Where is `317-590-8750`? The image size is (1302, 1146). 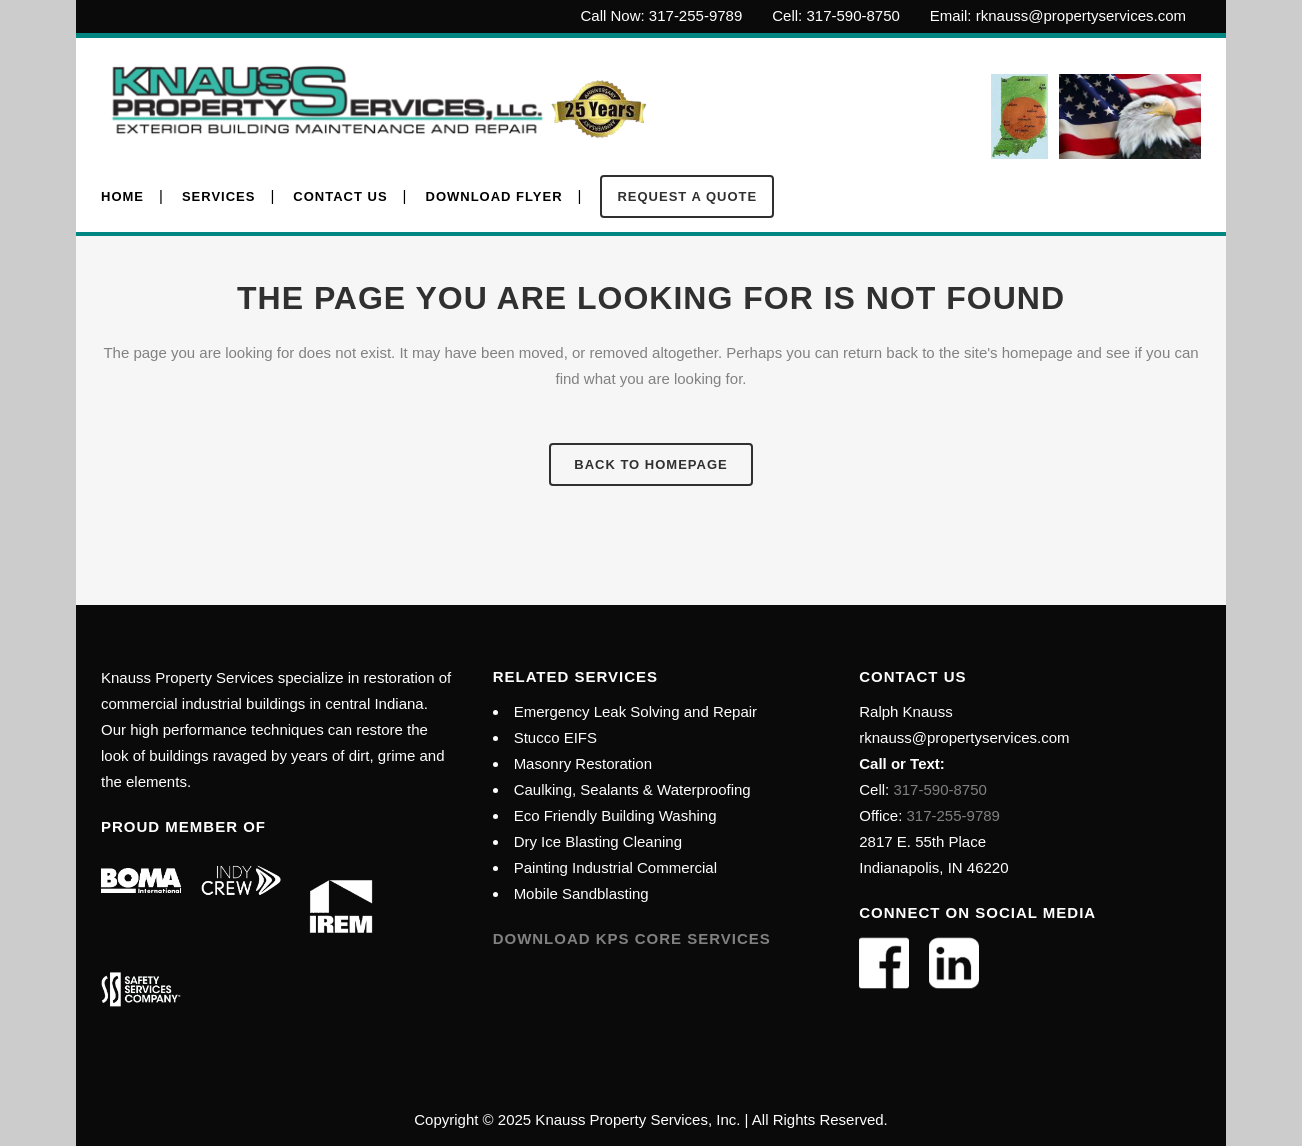 317-590-8750 is located at coordinates (938, 789).